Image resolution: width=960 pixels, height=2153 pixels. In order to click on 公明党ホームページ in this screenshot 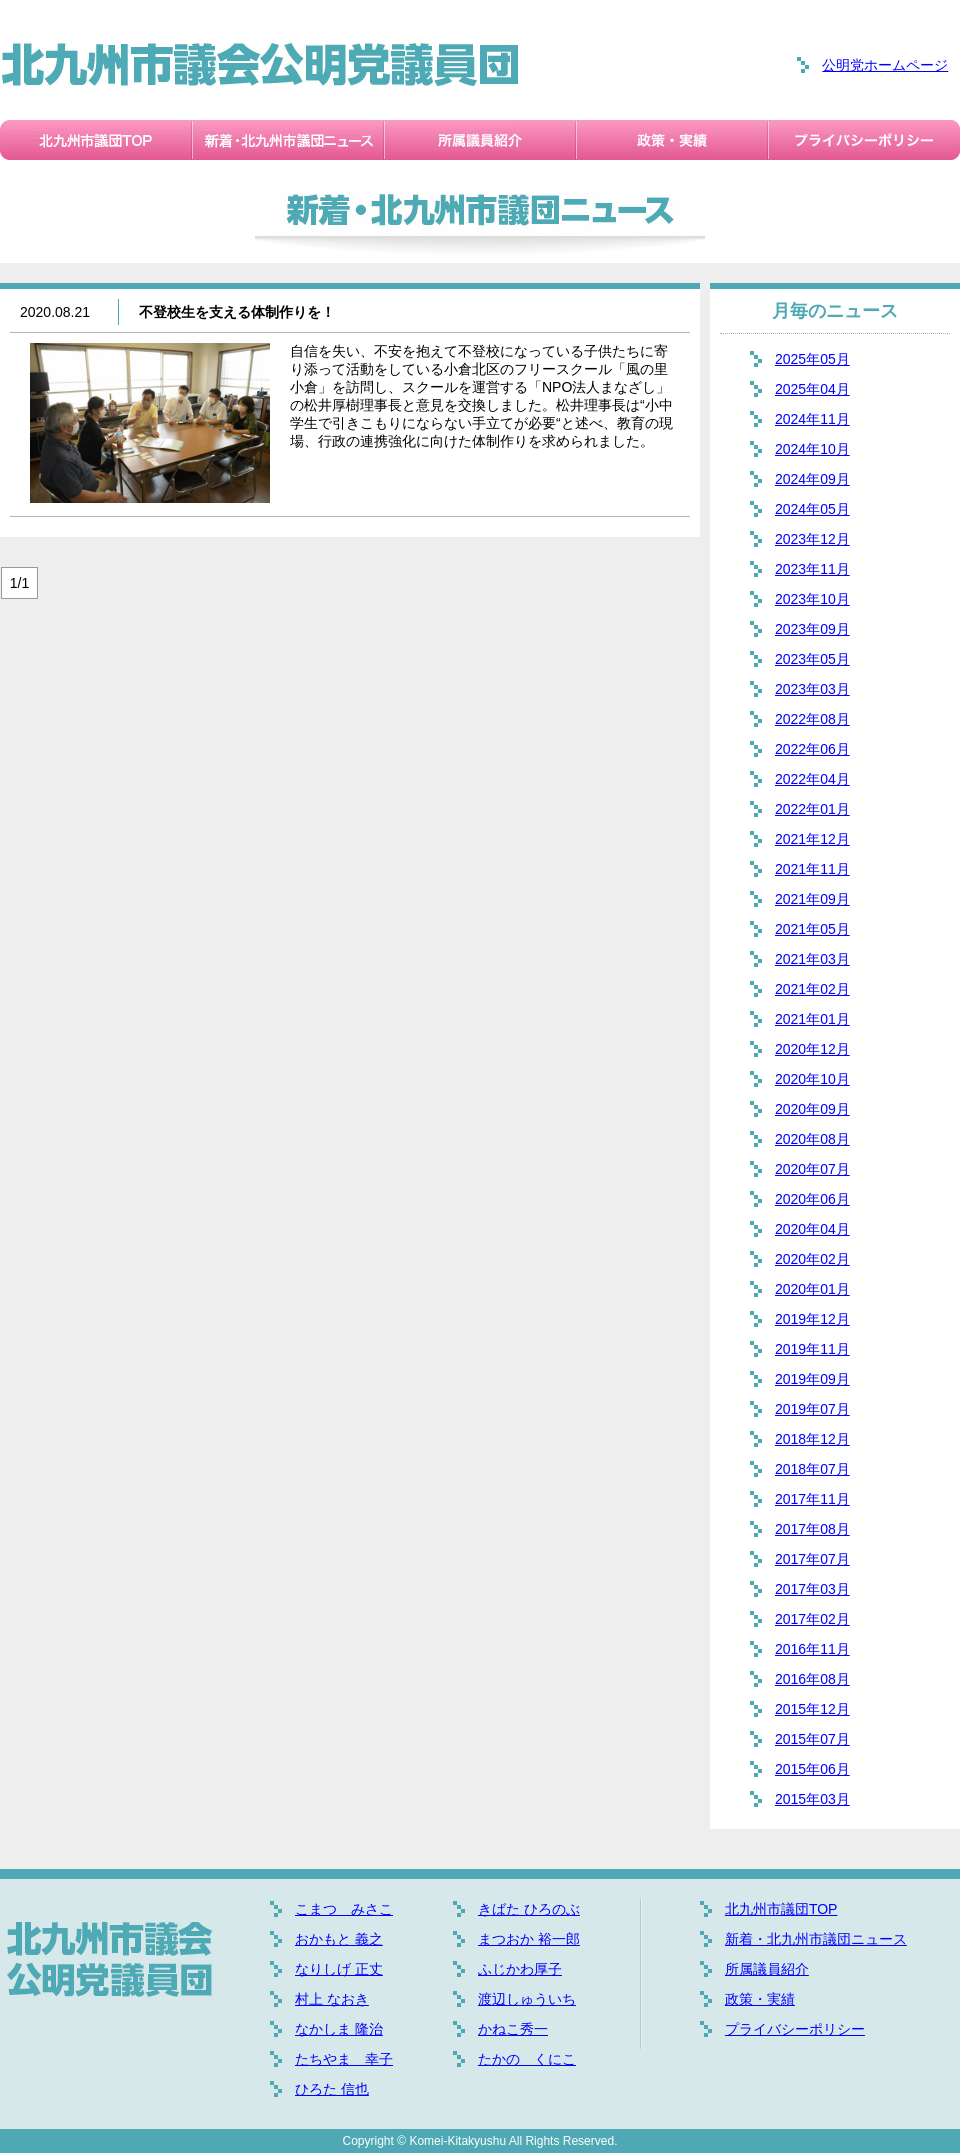, I will do `click(885, 65)`.